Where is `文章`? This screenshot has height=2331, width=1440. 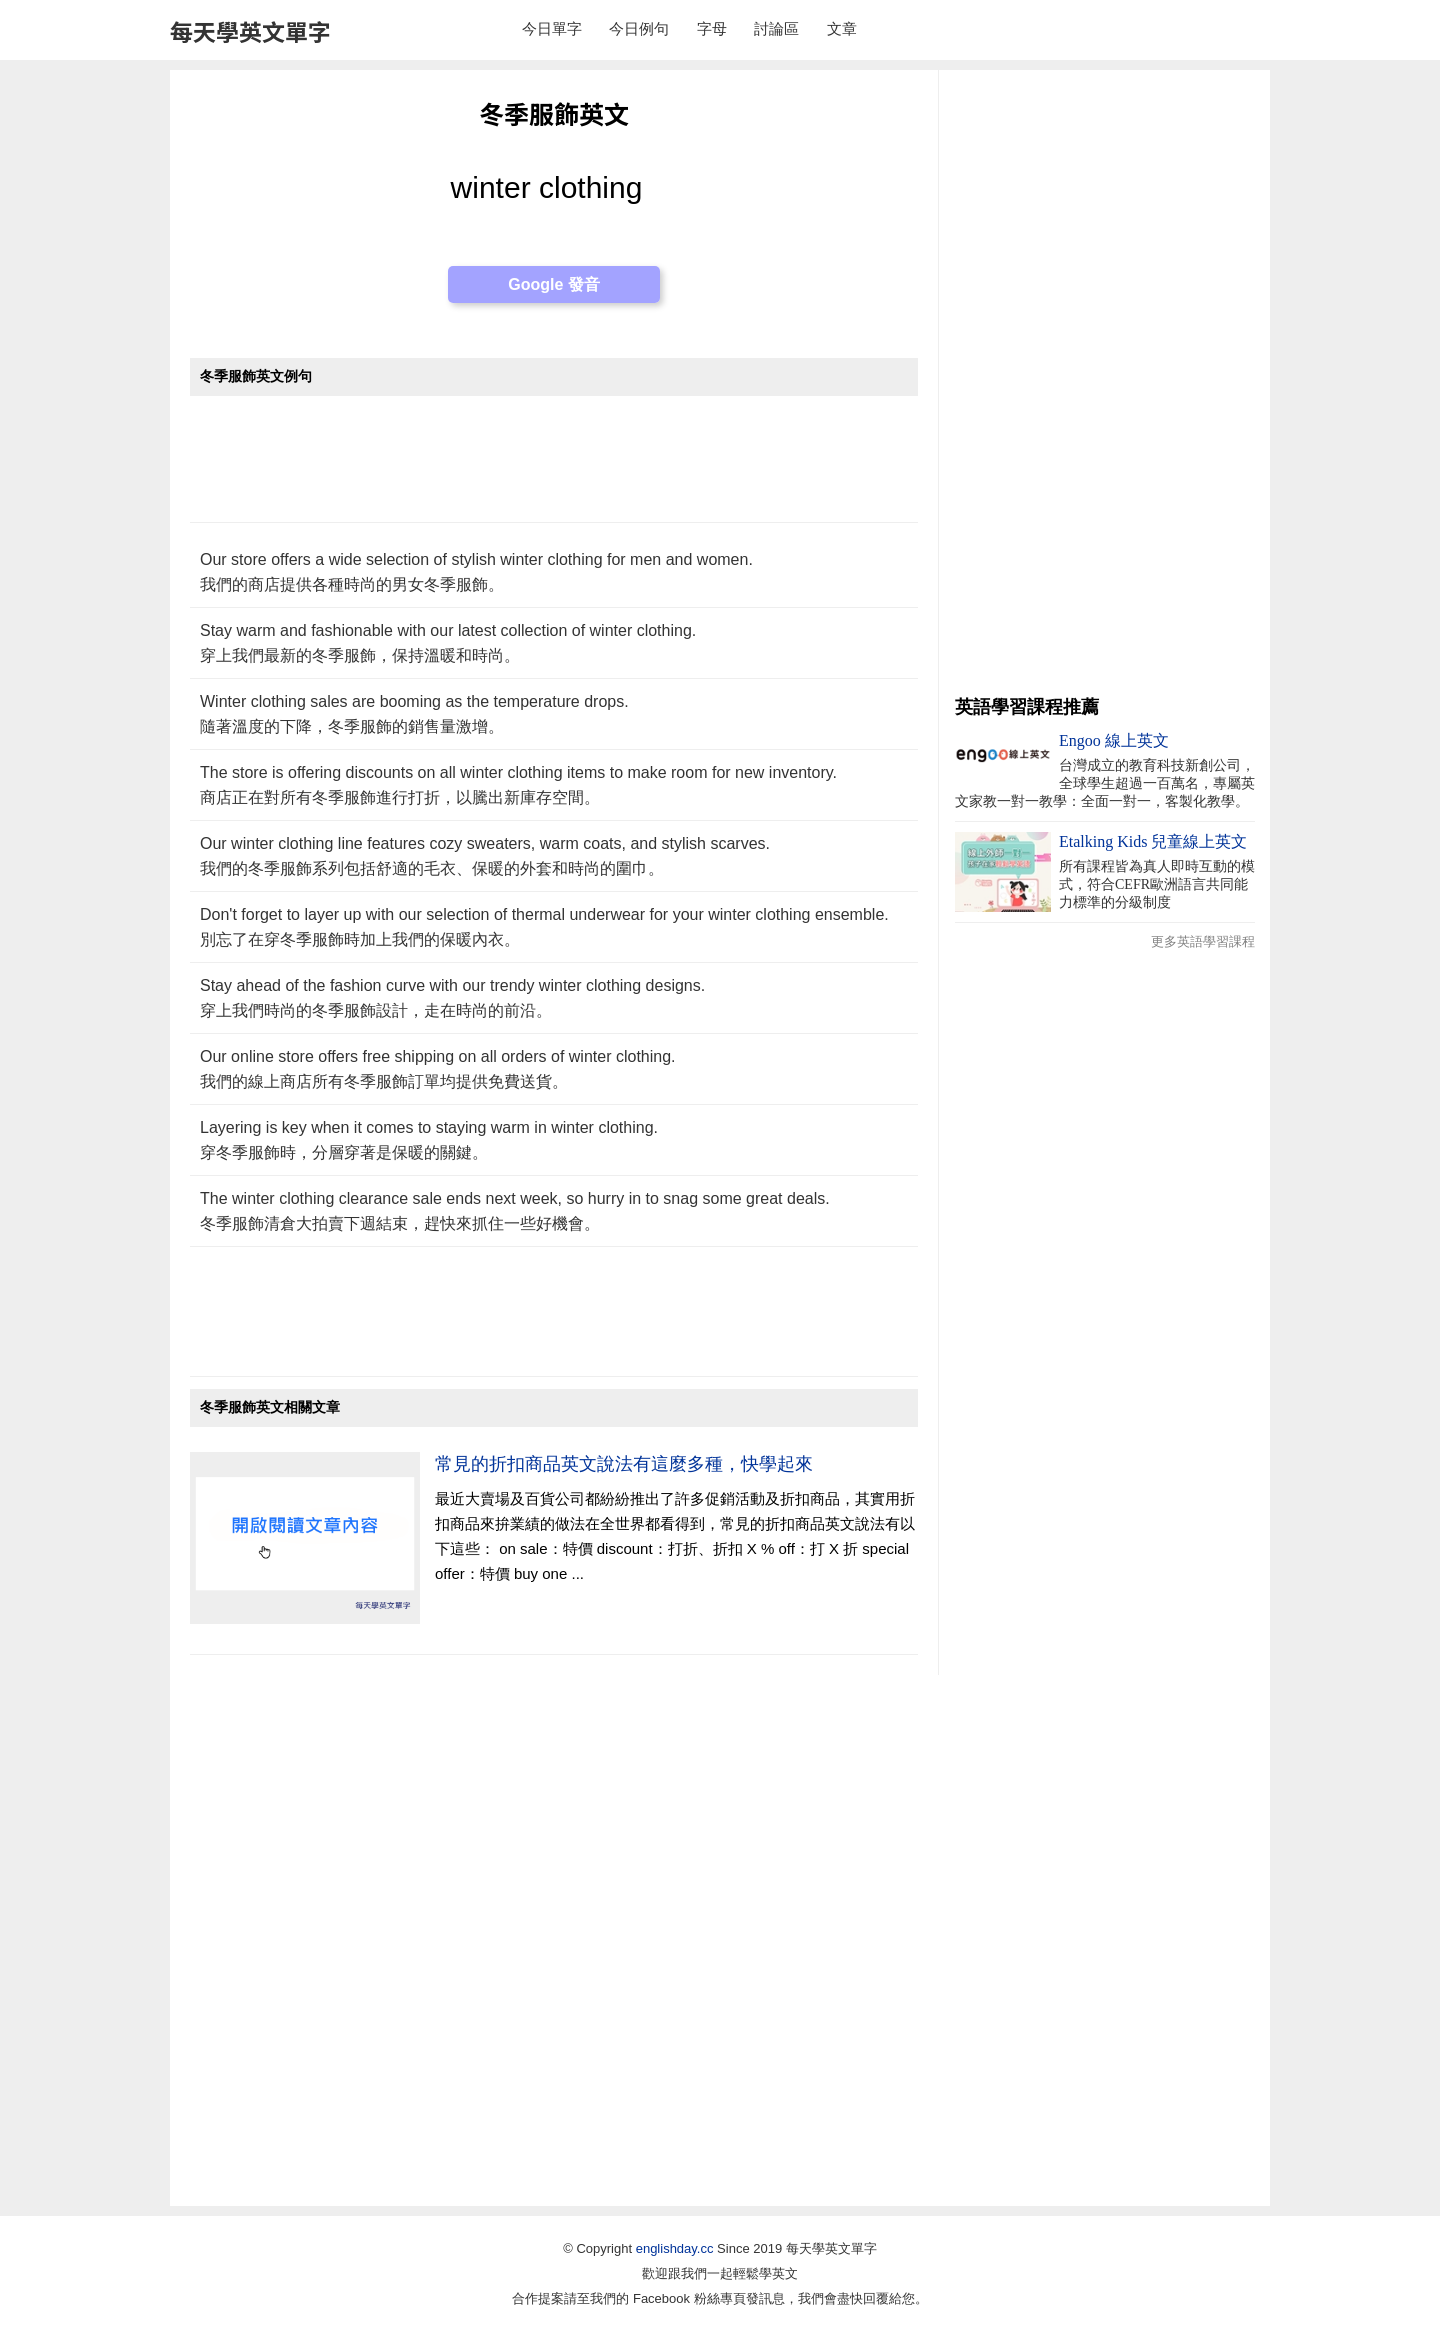
文章 is located at coordinates (842, 28).